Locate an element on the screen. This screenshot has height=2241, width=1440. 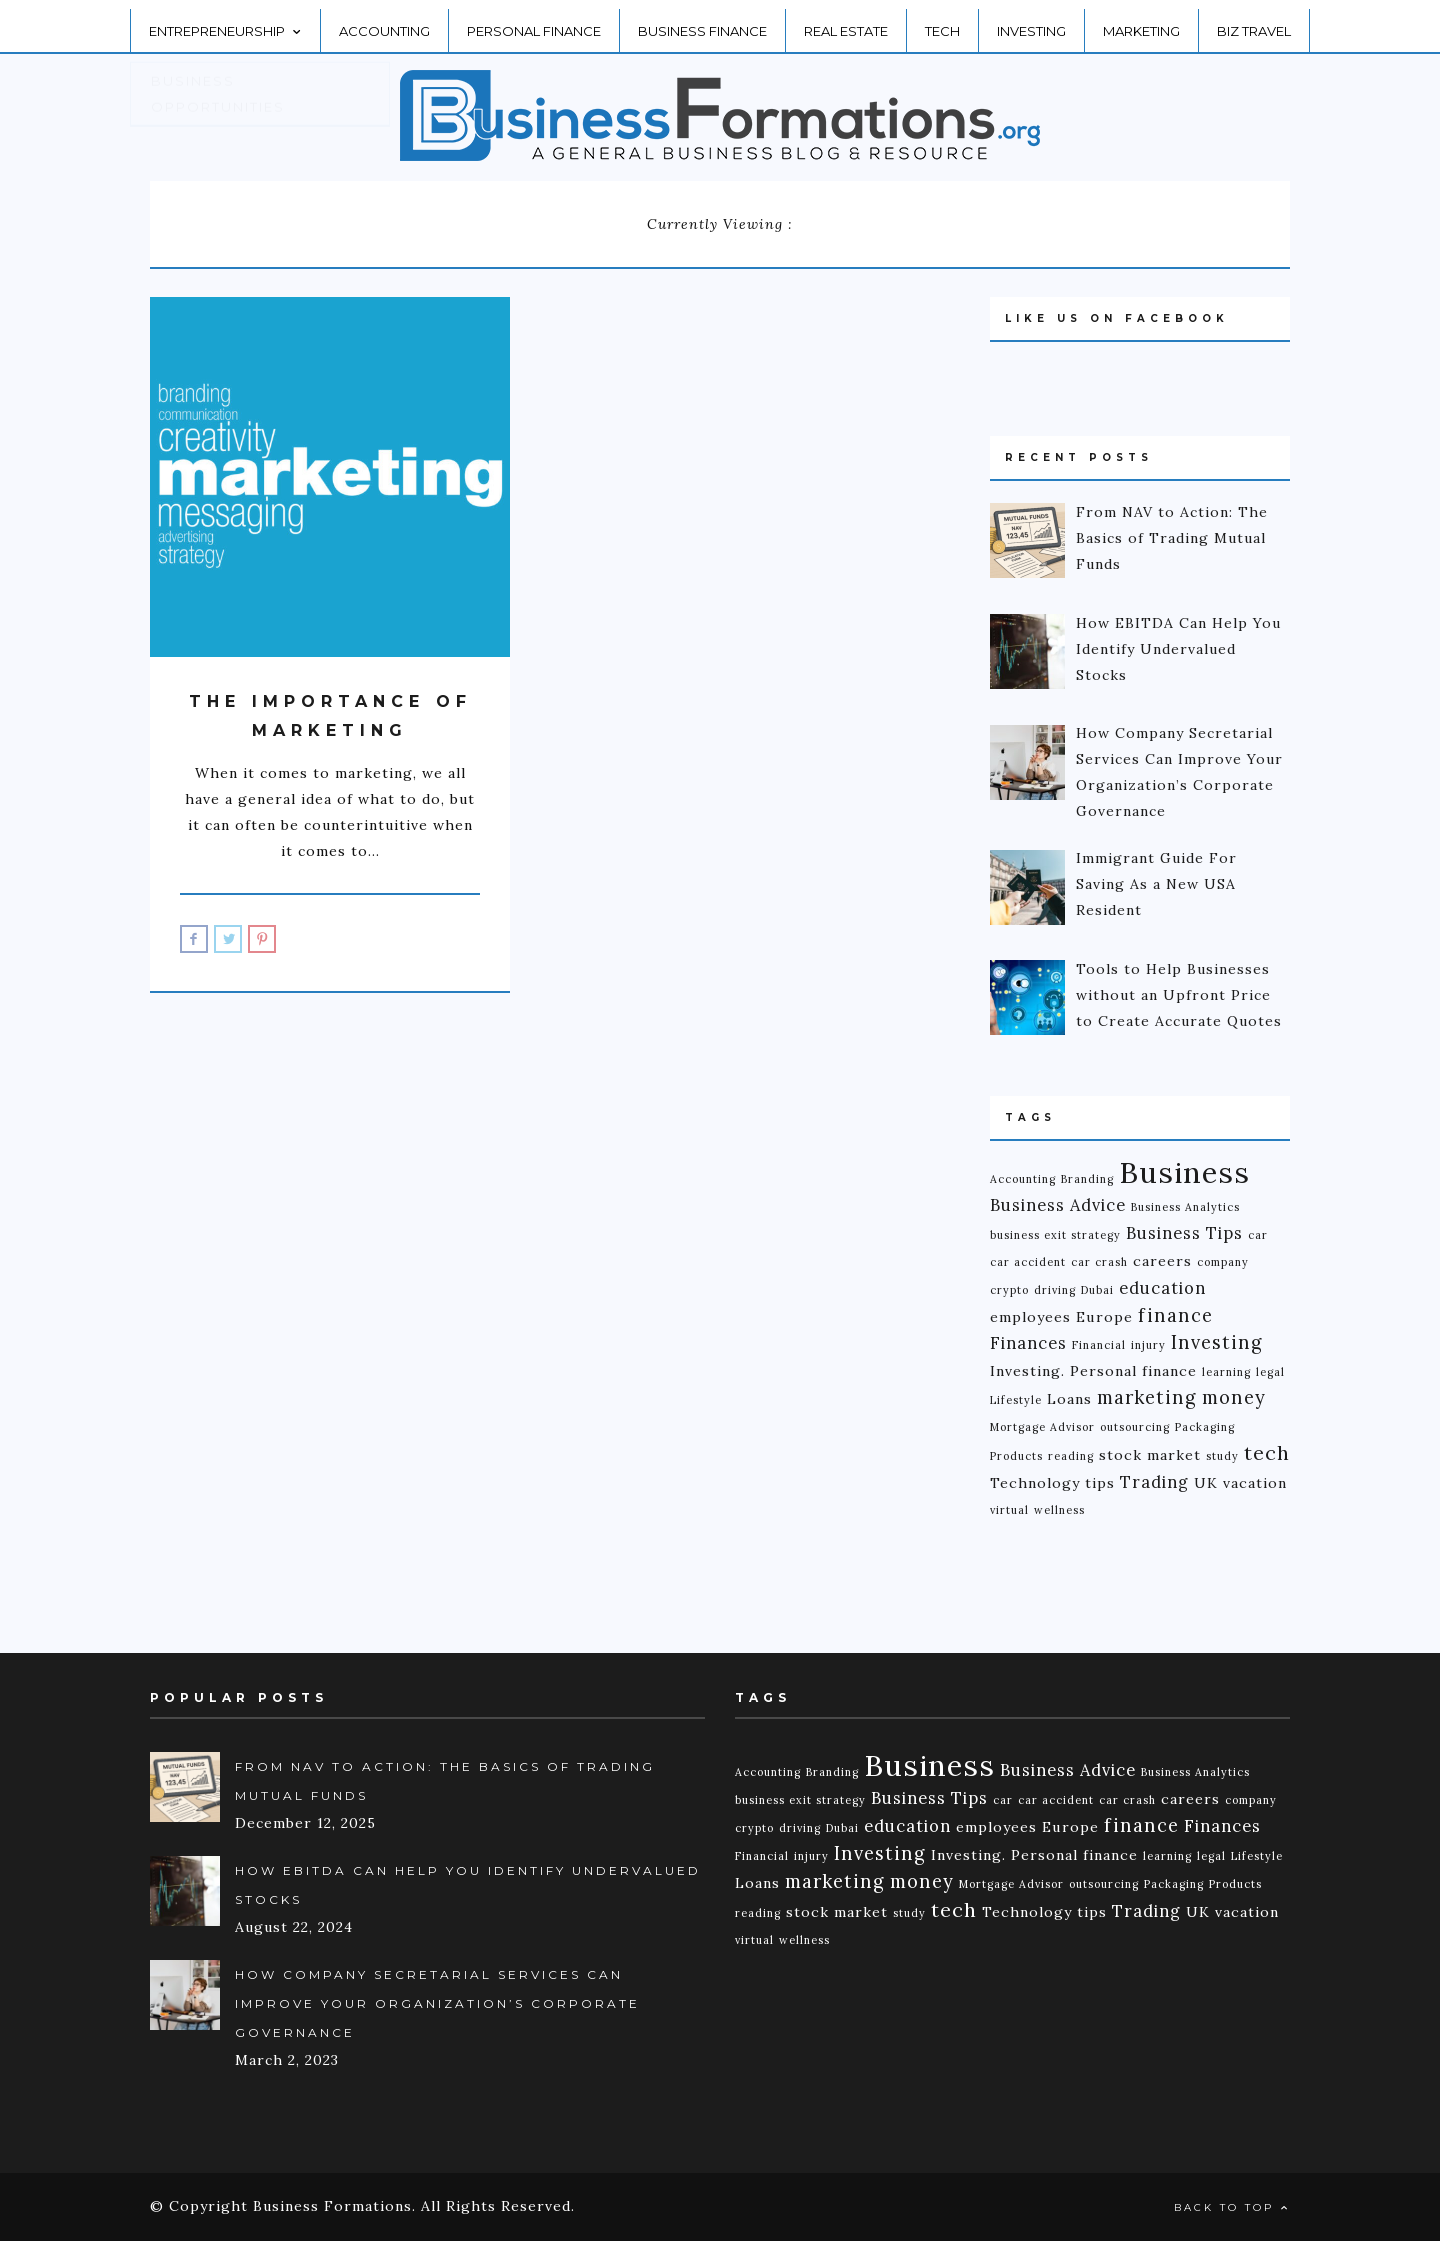
Business Advice [Business Advice (3 items)] is located at coordinates (1058, 1205).